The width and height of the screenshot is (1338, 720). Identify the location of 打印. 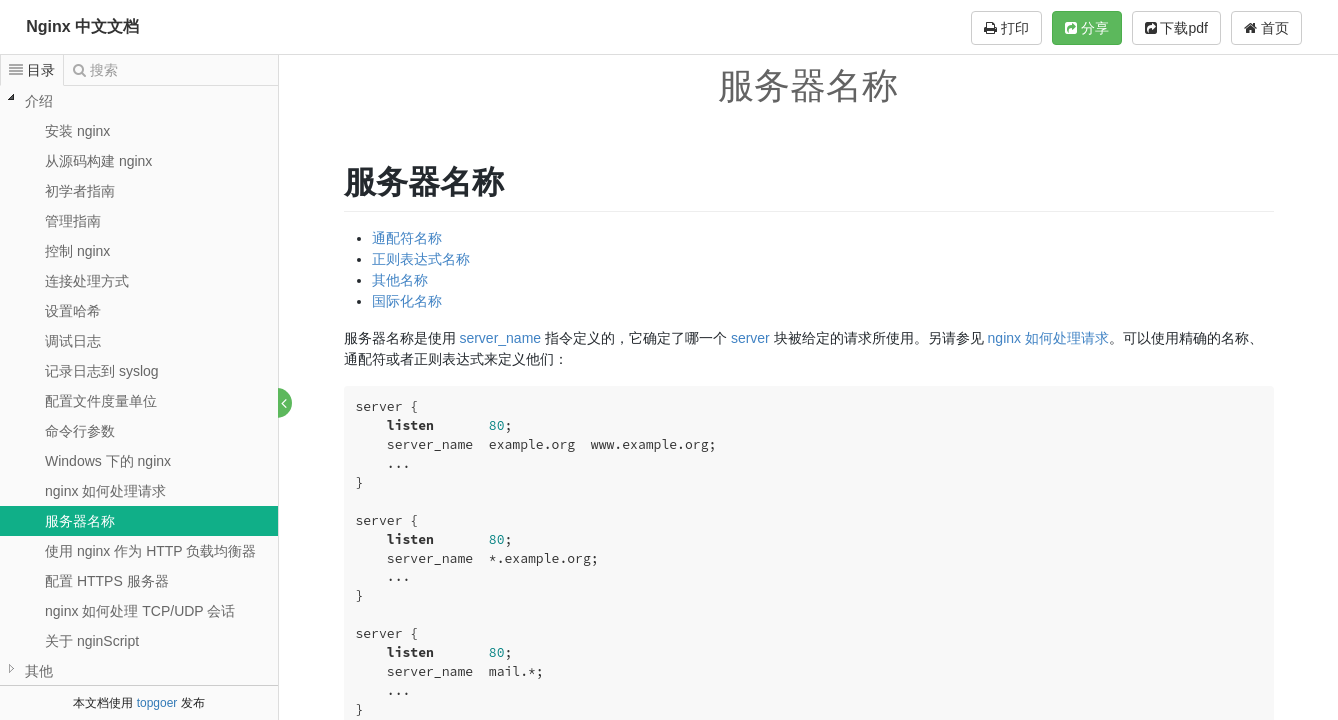
(1006, 28).